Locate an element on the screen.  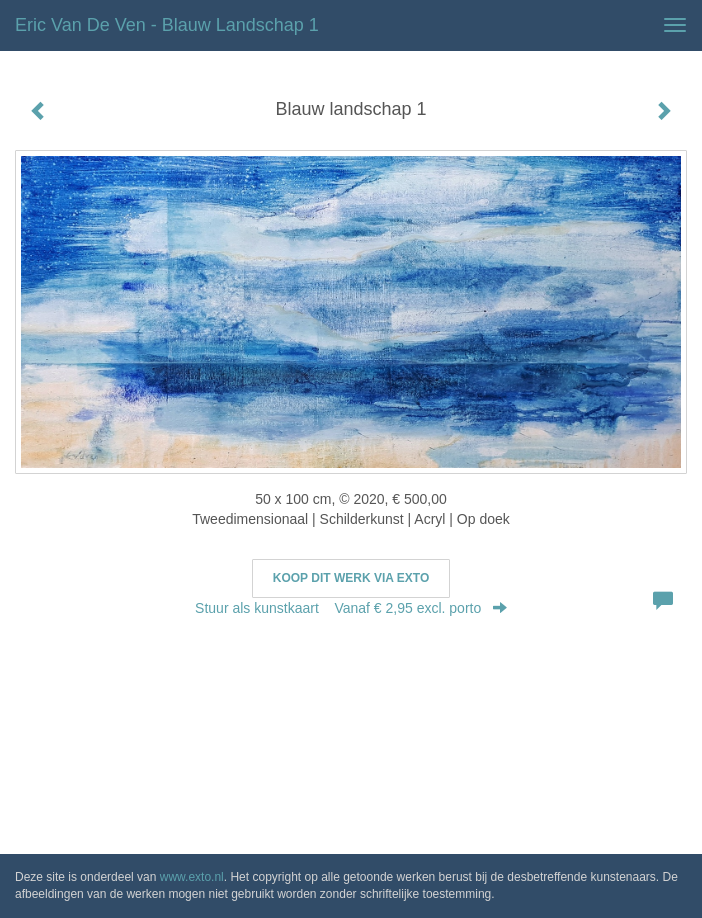
Stuur als kunstkaart is located at coordinates (351, 608).